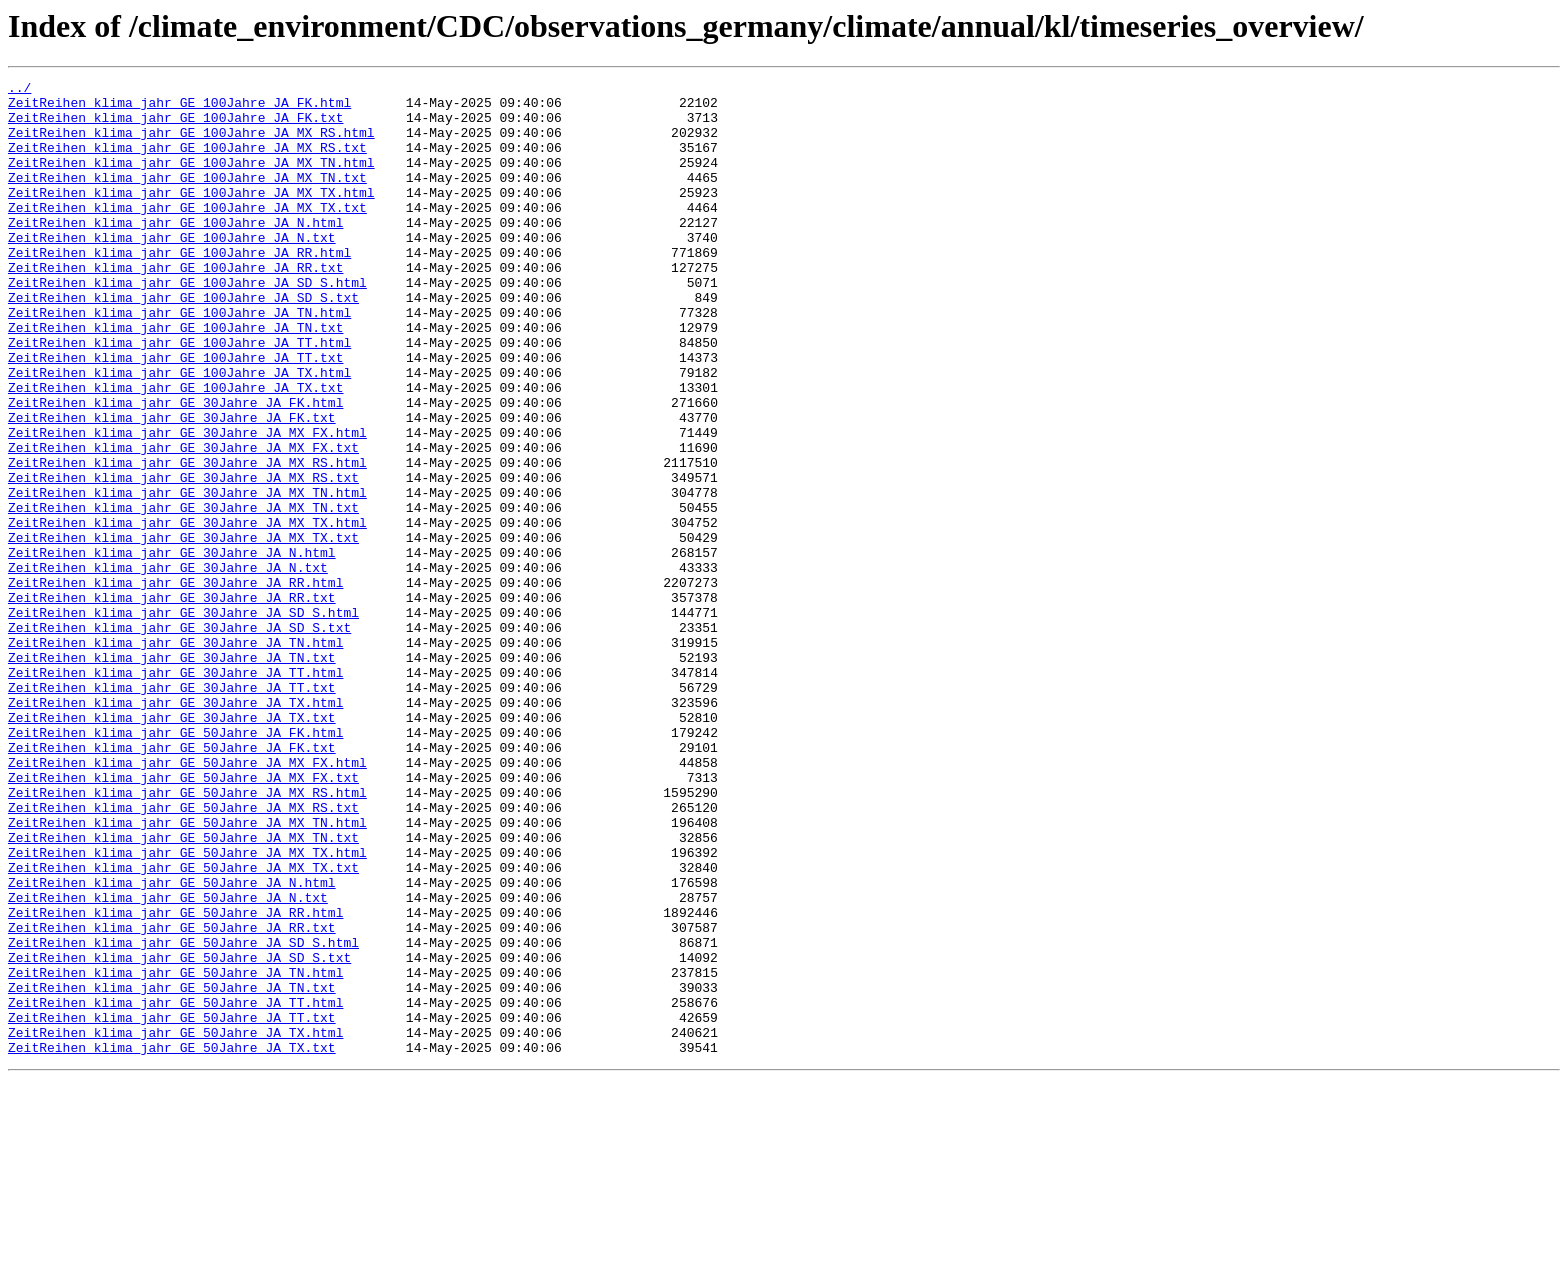 The width and height of the screenshot is (1568, 1274). I want to click on ZeitReihen_klima_jahr_GE_100Jahre_JA_FK.html, so click(179, 108).